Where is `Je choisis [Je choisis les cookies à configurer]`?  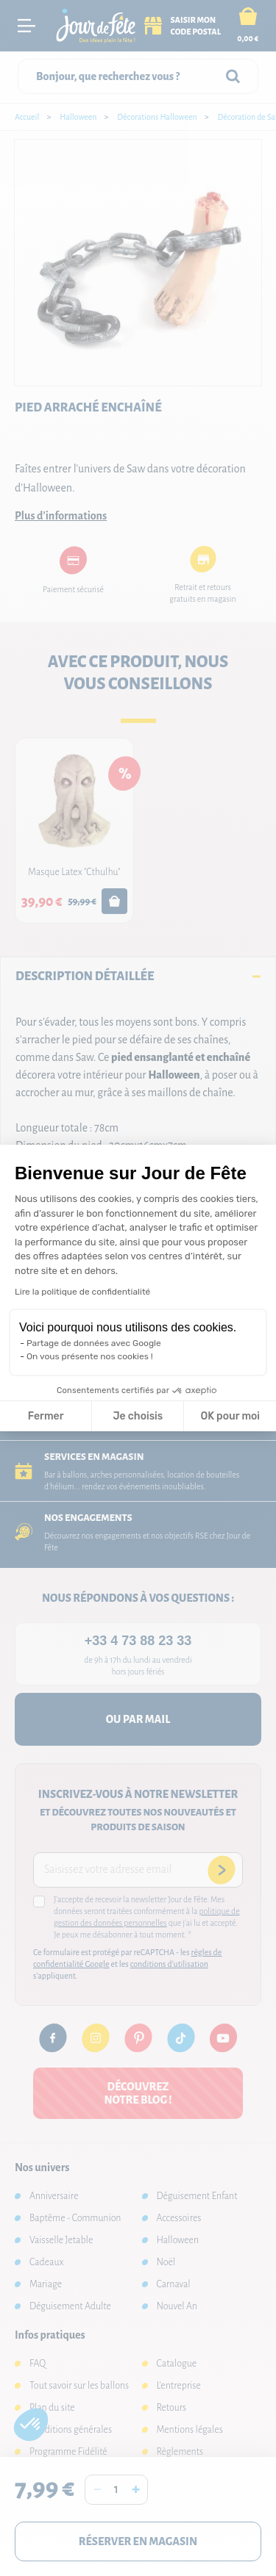
Je choisis [Je choisis les cookies à configurer] is located at coordinates (138, 1416).